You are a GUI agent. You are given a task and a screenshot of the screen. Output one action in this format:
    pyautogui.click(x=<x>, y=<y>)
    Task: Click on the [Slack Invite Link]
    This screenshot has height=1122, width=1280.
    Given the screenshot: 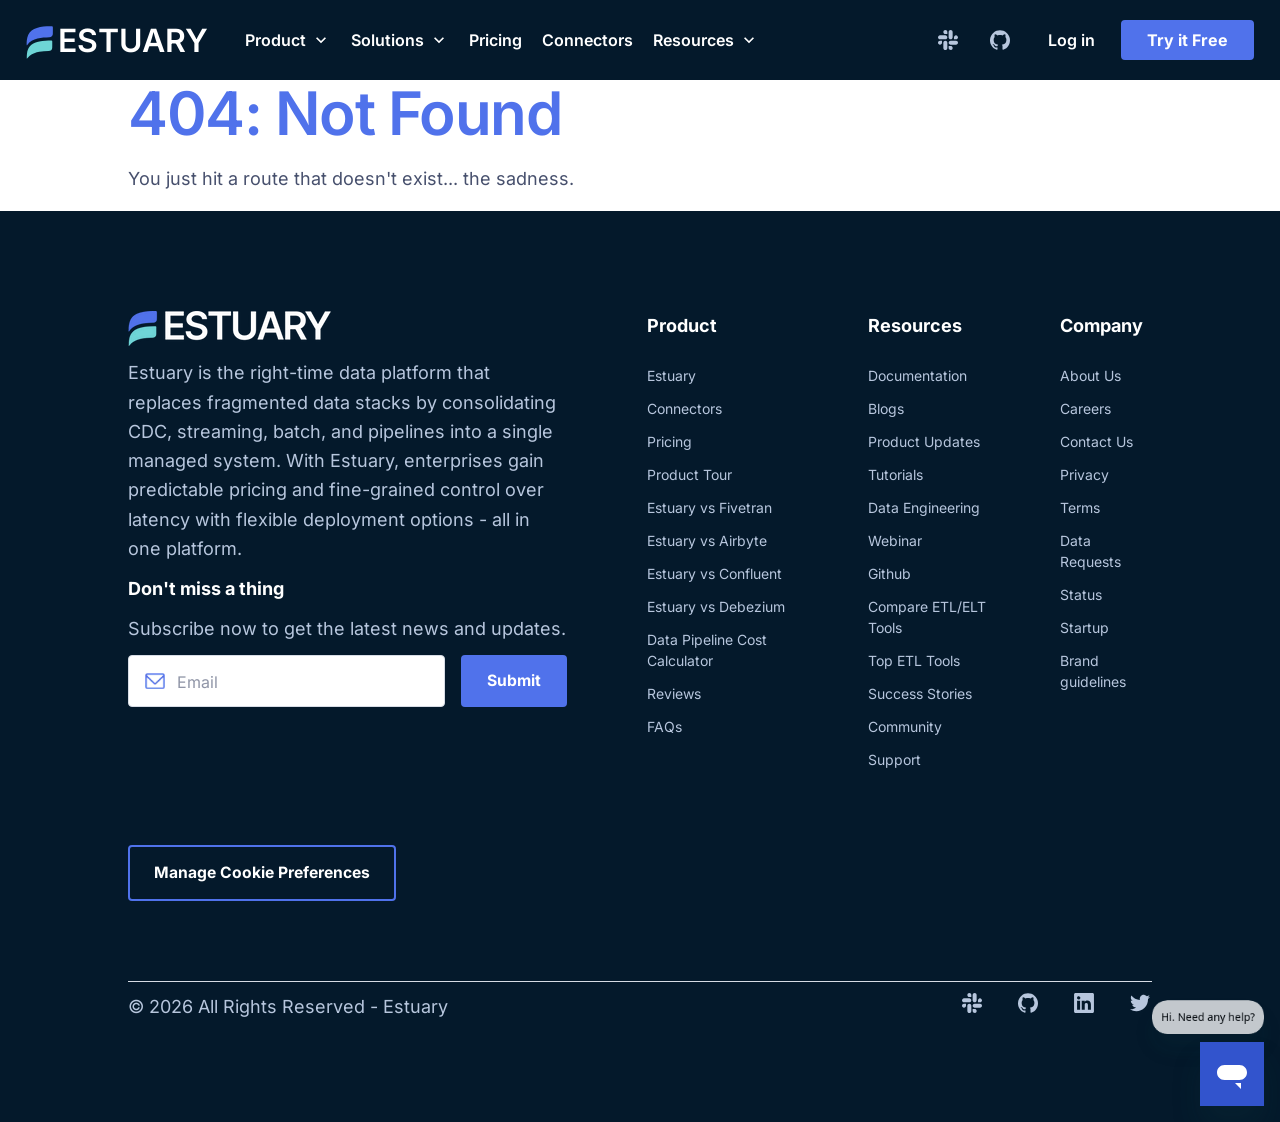 What is the action you would take?
    pyautogui.click(x=948, y=40)
    